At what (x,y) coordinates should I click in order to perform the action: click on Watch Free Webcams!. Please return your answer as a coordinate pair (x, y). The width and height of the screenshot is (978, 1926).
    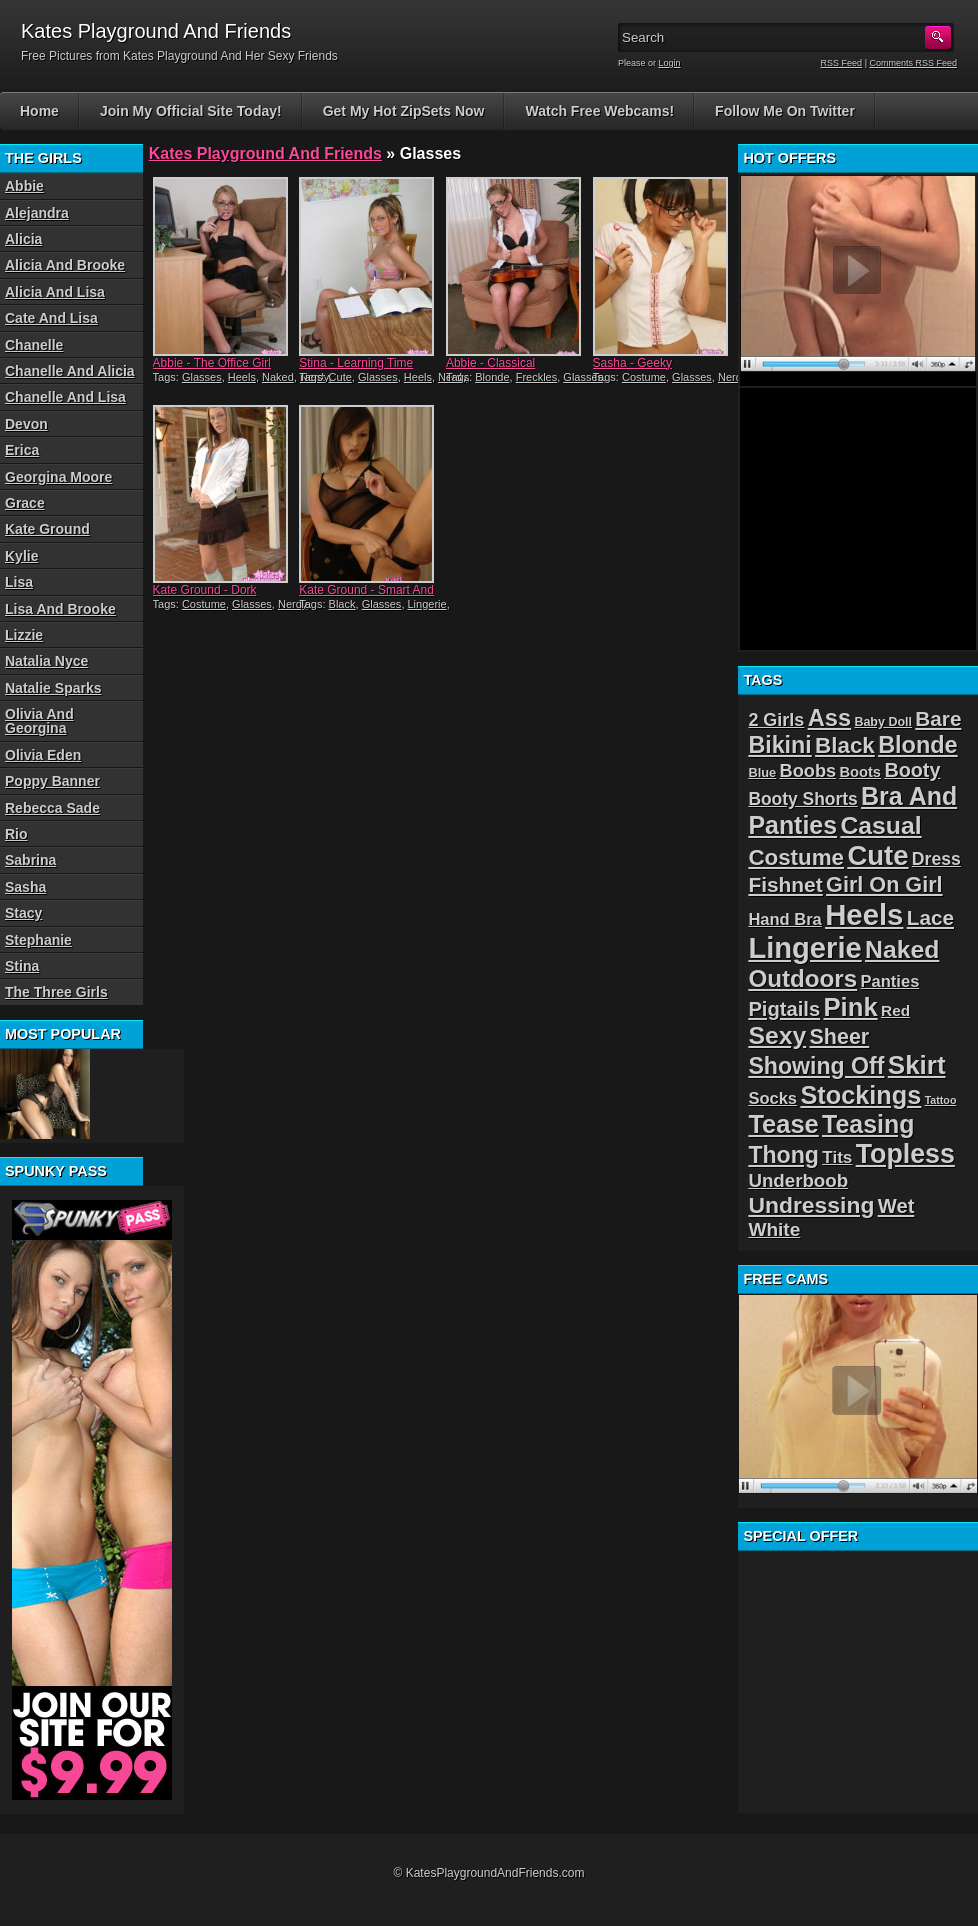
    Looking at the image, I should click on (599, 111).